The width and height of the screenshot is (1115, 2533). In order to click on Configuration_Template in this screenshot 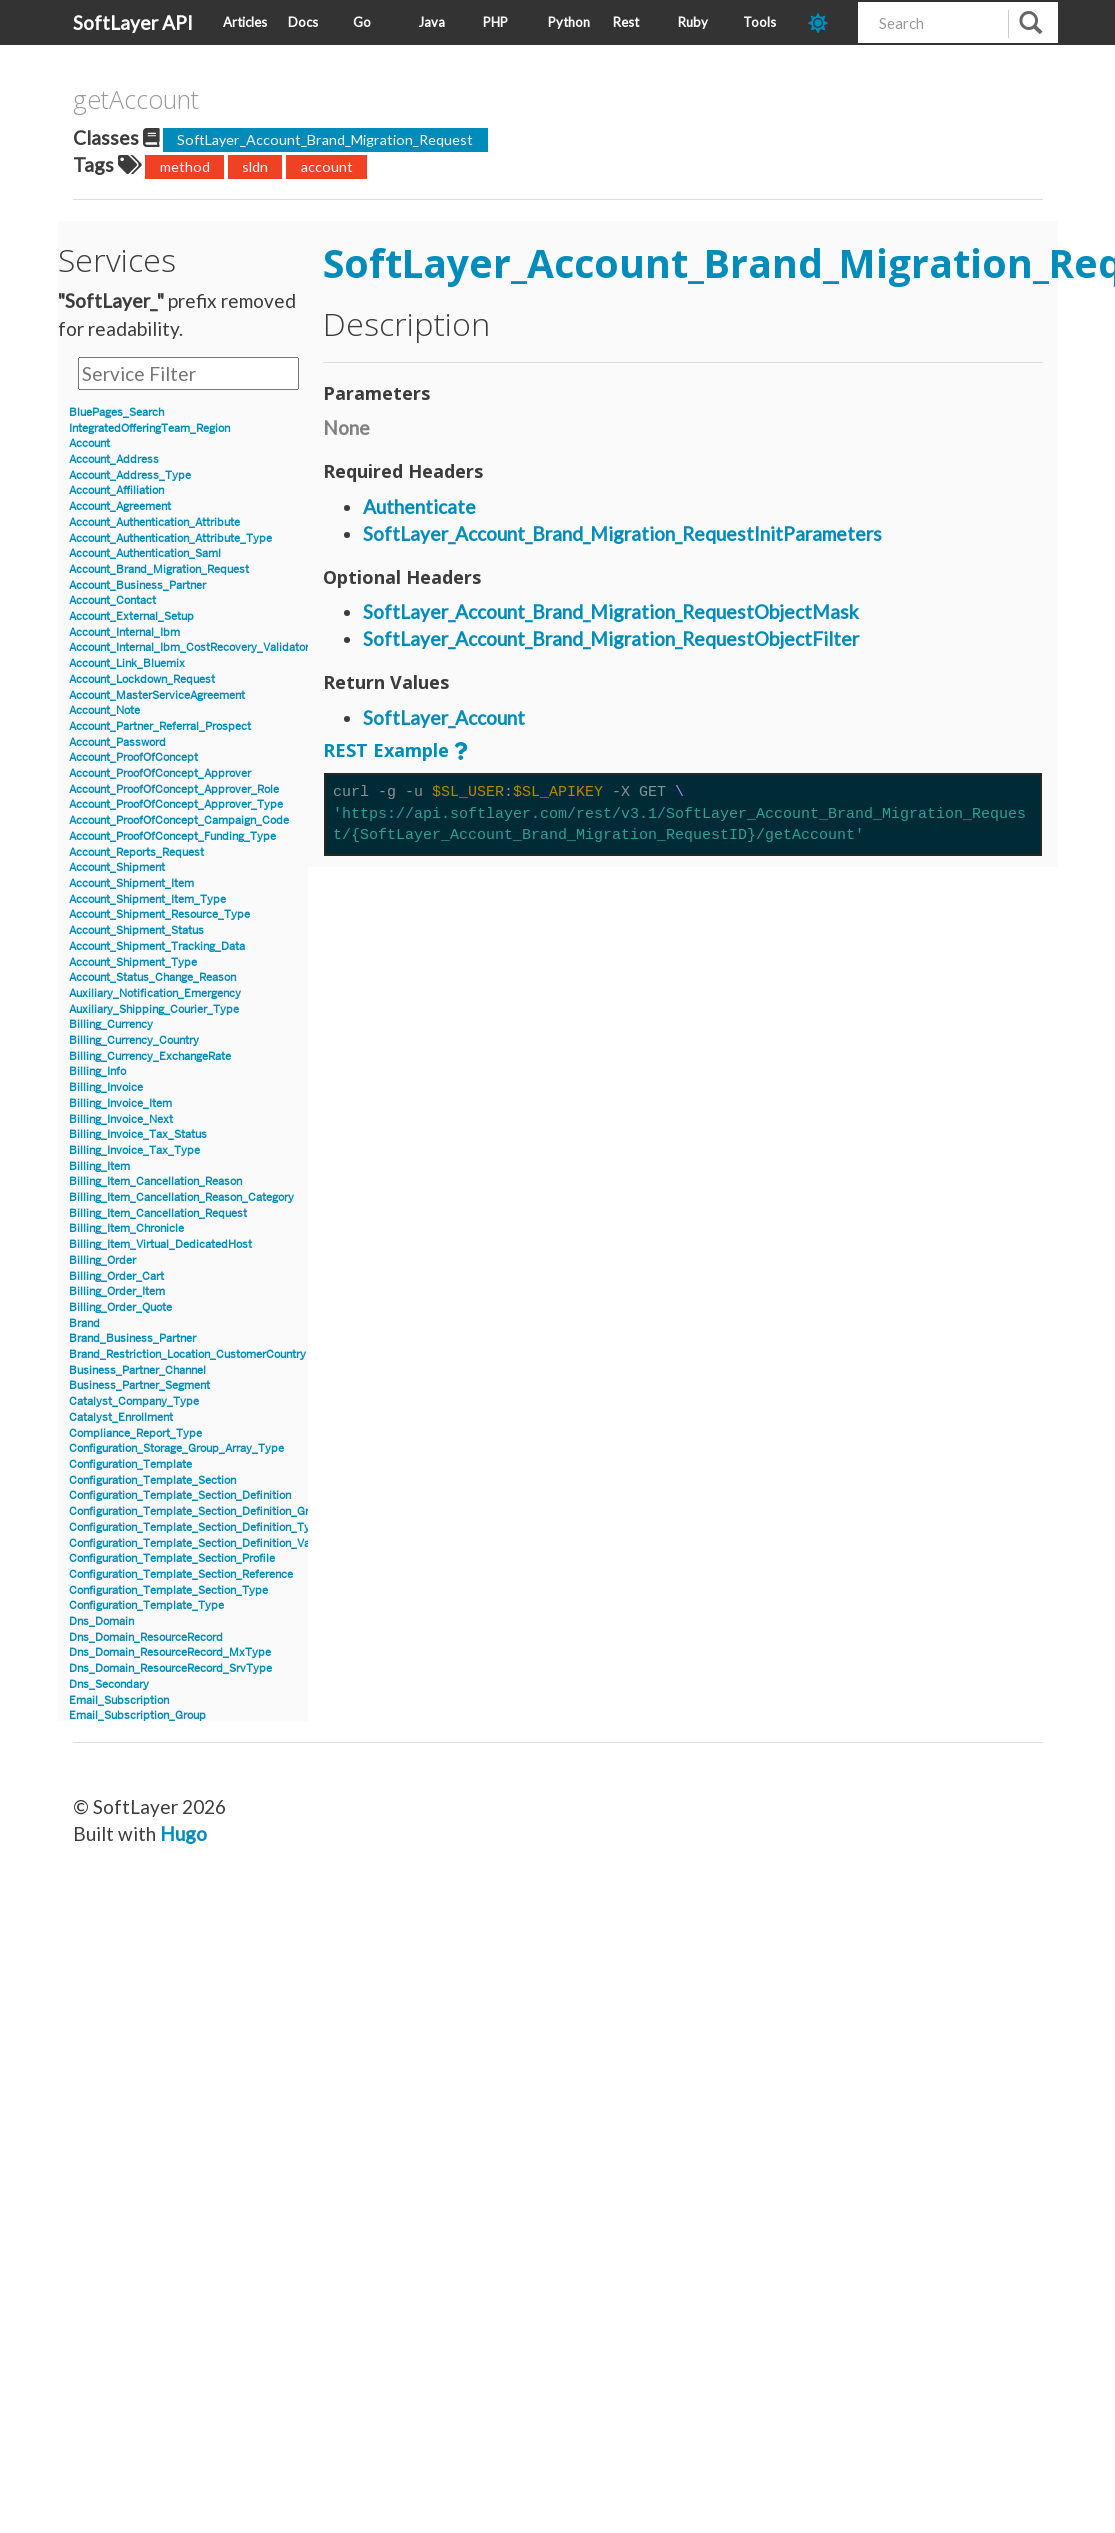, I will do `click(130, 1464)`.